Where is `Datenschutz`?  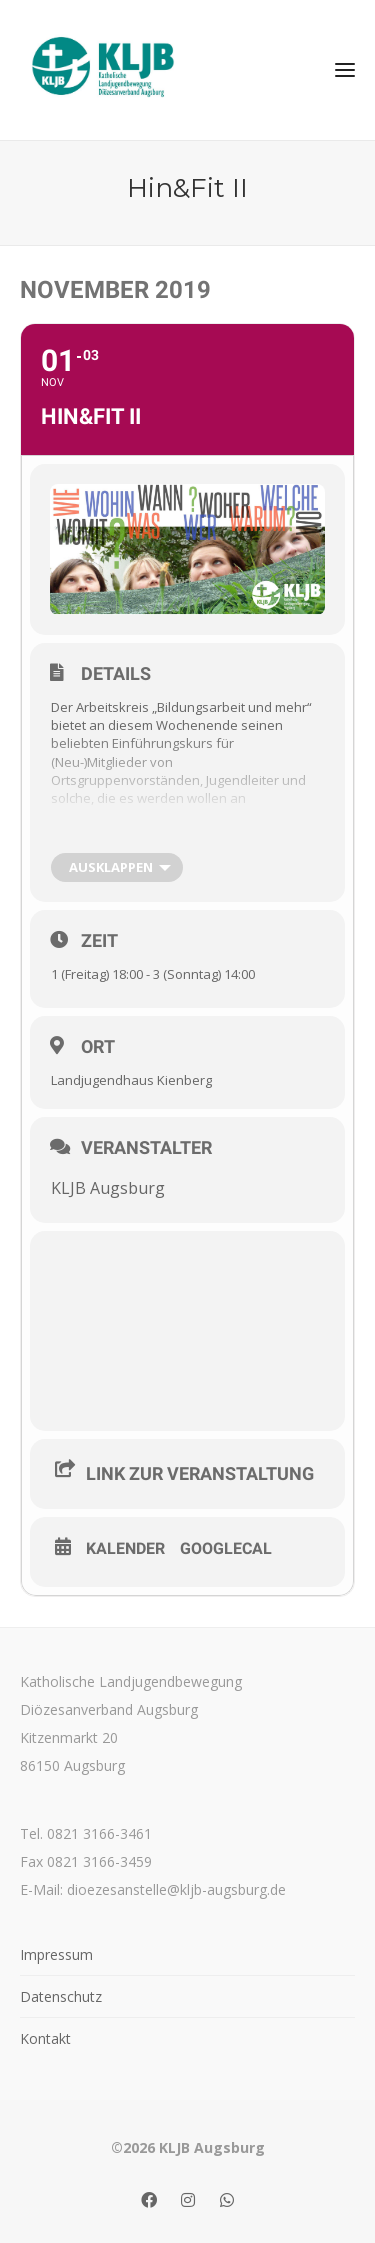
Datenschutz is located at coordinates (61, 1996).